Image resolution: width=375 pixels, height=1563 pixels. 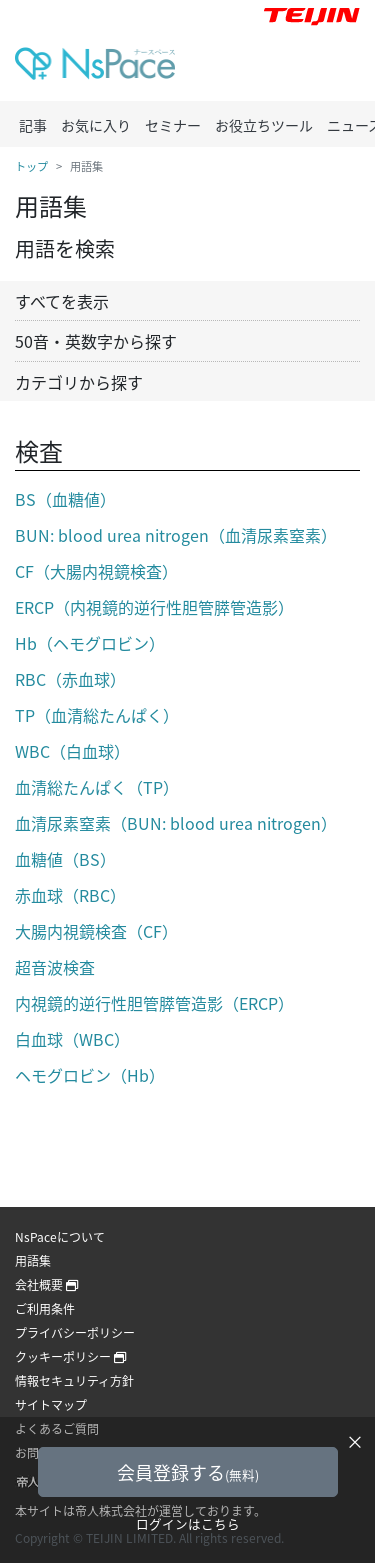 What do you see at coordinates (334, 68) in the screenshot?
I see `[Toggle navigation]` at bounding box center [334, 68].